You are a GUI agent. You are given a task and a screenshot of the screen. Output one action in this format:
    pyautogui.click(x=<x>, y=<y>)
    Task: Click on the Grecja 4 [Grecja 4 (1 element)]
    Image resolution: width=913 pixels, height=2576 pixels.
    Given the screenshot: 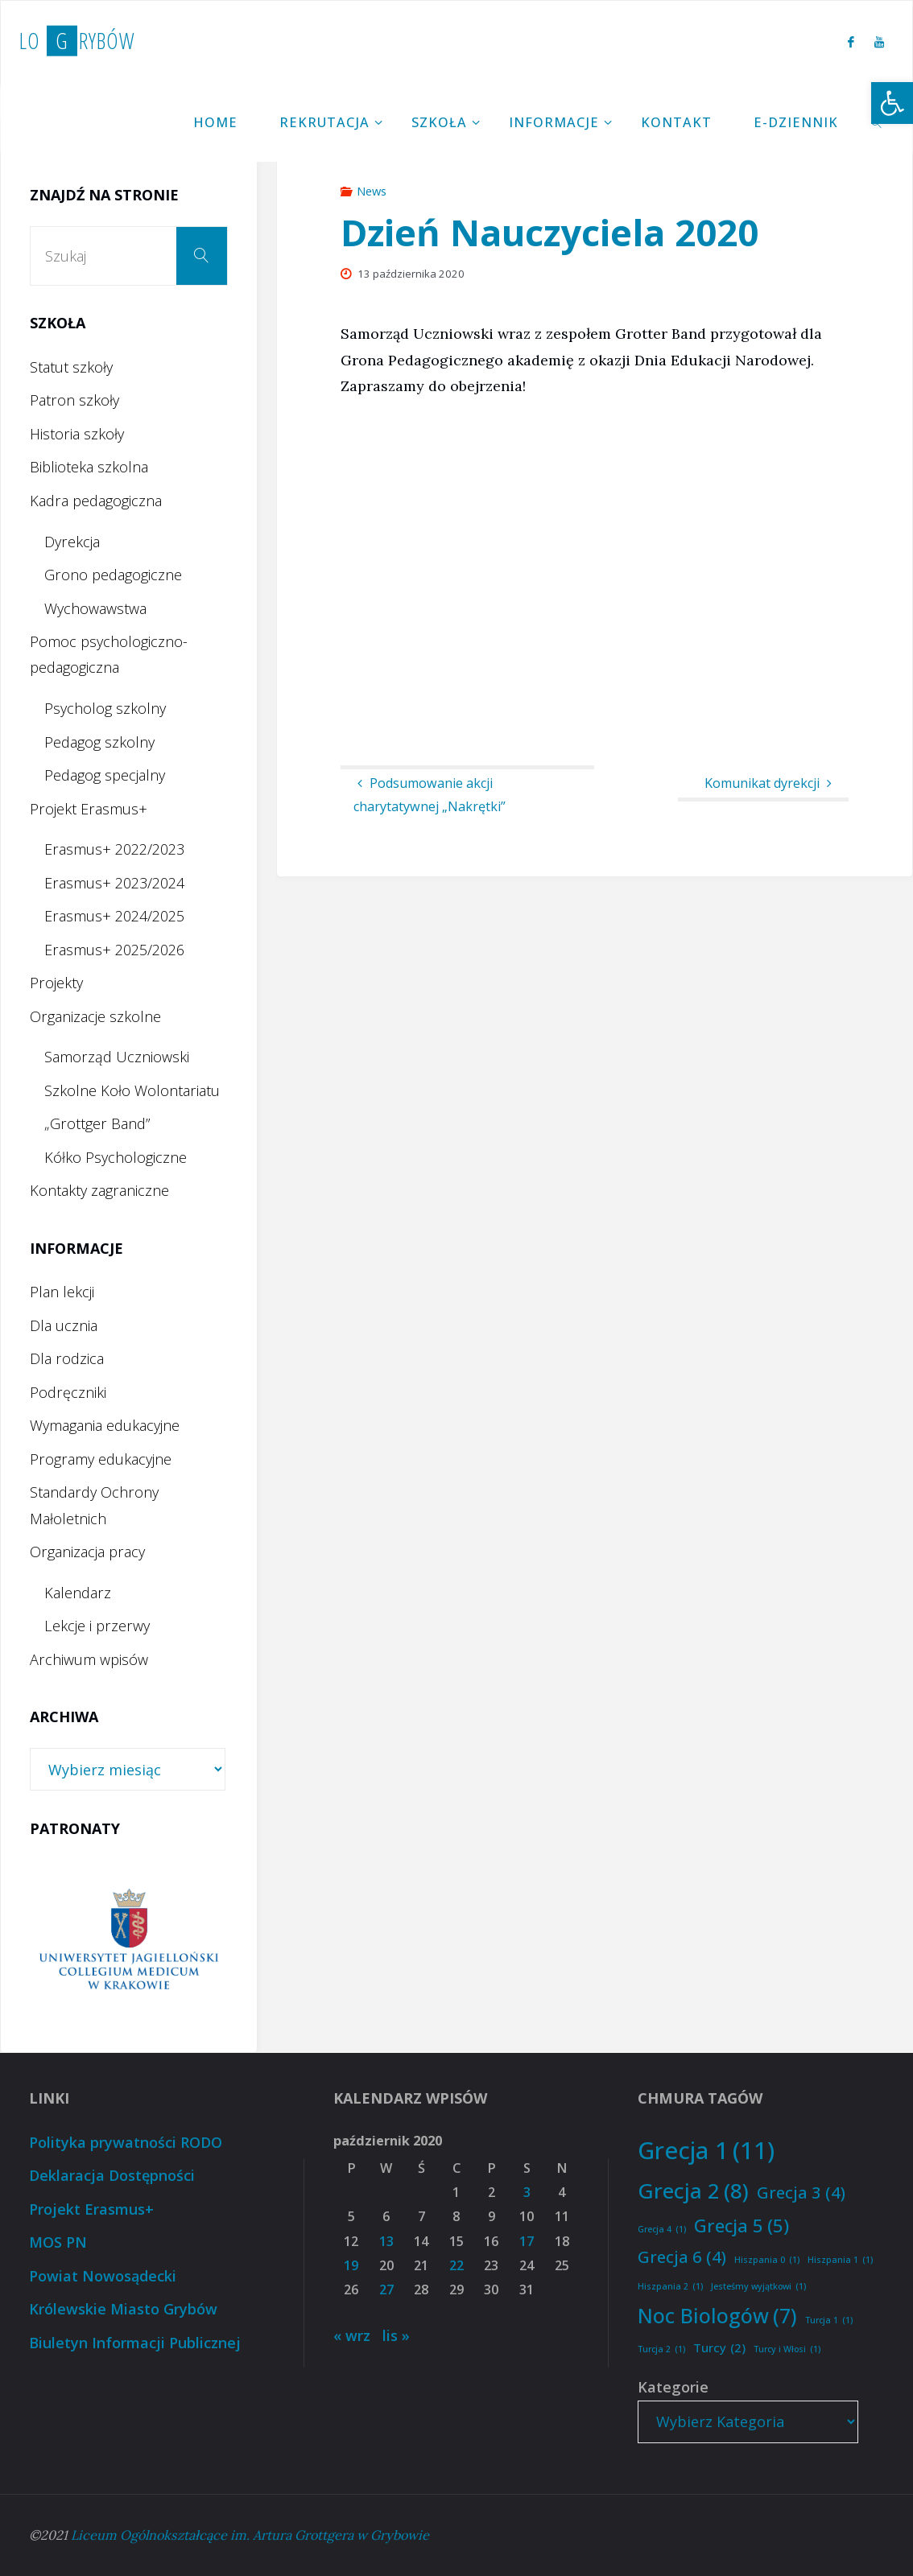 What is the action you would take?
    pyautogui.click(x=662, y=2229)
    